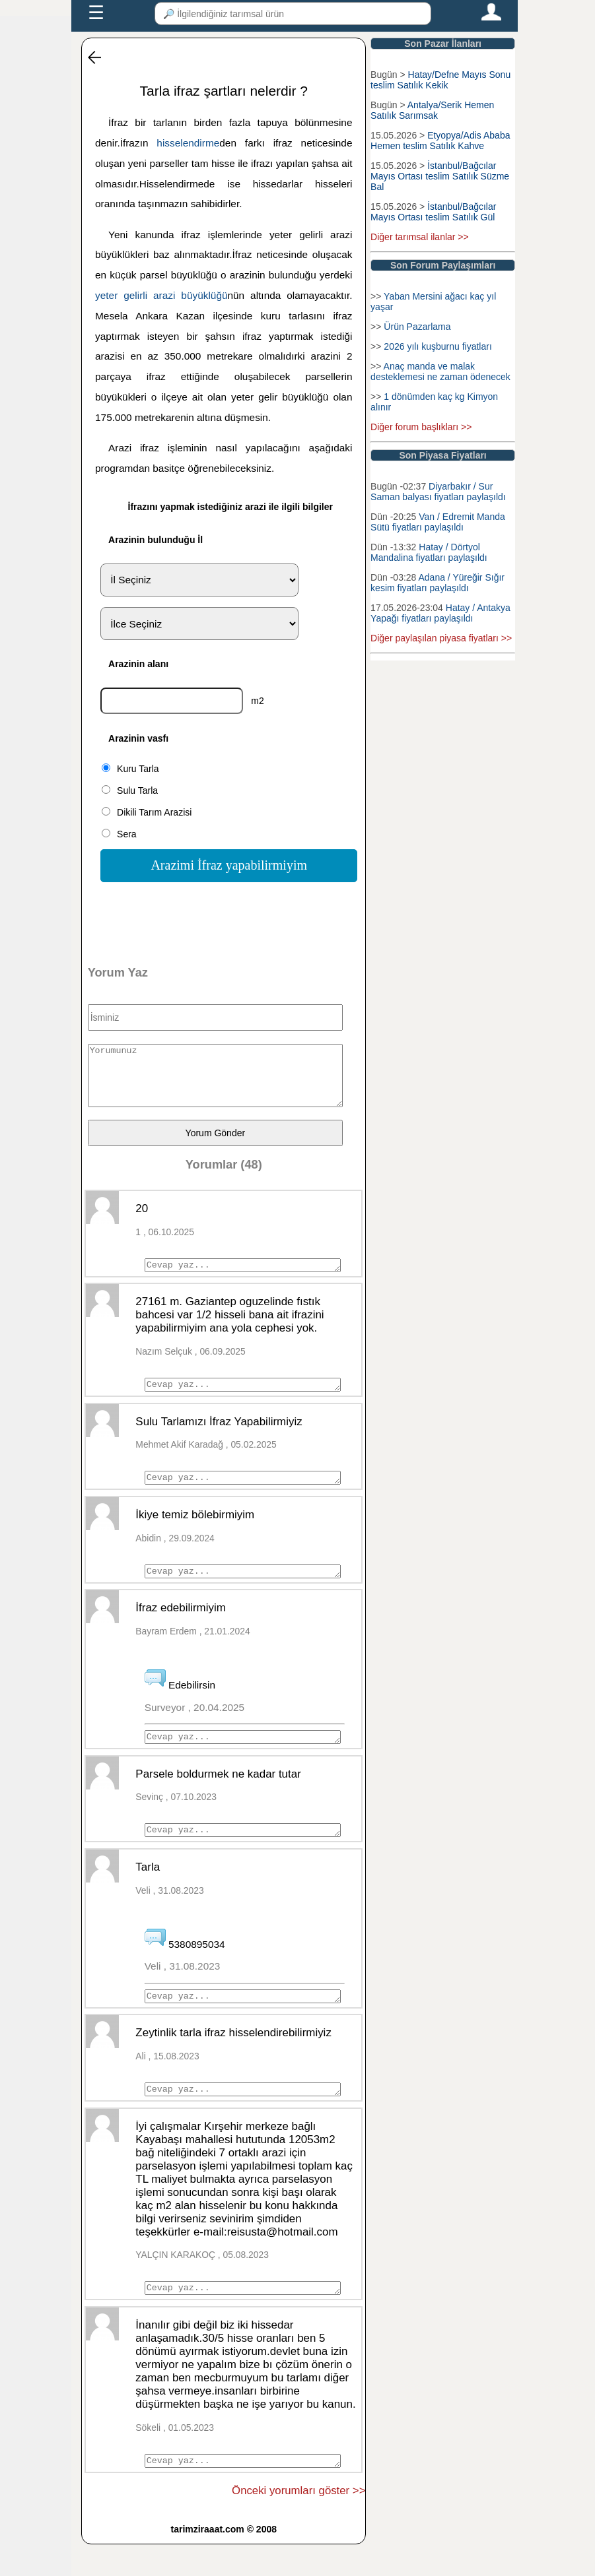 The image size is (595, 2576). I want to click on yeter gelirli arazi büyüklüğü, so click(161, 295).